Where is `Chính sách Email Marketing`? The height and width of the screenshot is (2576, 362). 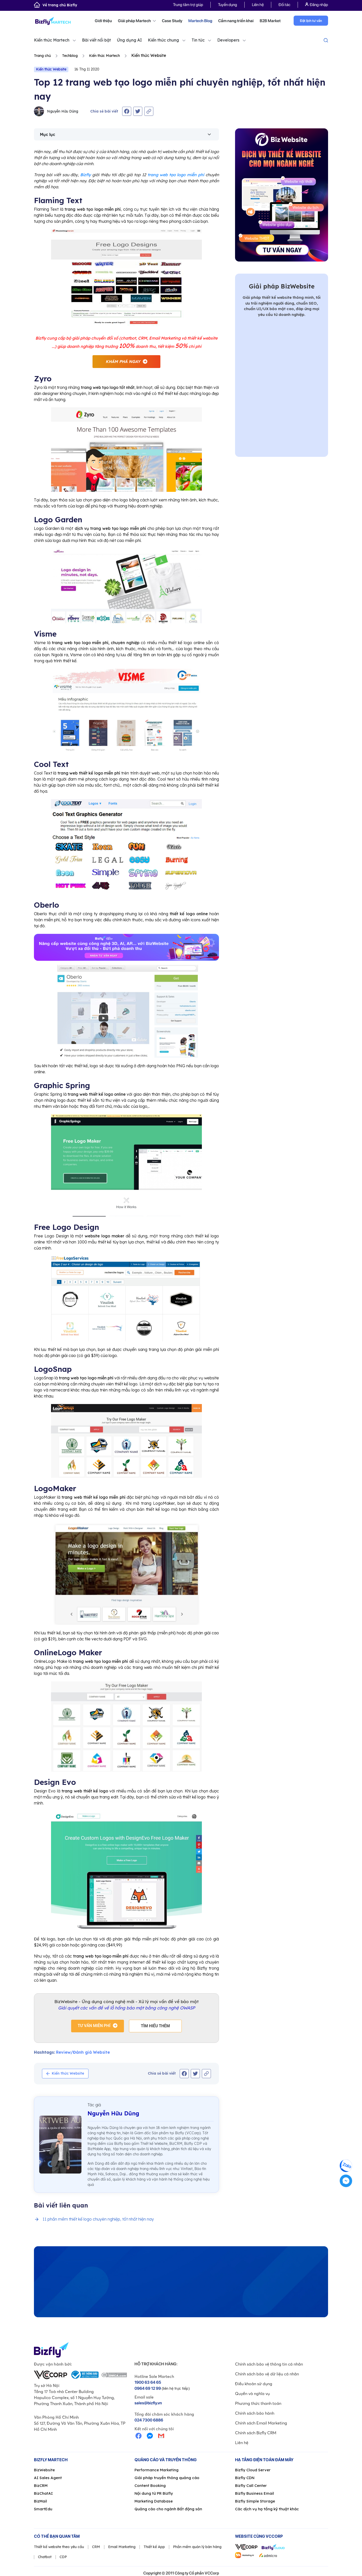 Chính sách Email Marketing is located at coordinates (261, 2422).